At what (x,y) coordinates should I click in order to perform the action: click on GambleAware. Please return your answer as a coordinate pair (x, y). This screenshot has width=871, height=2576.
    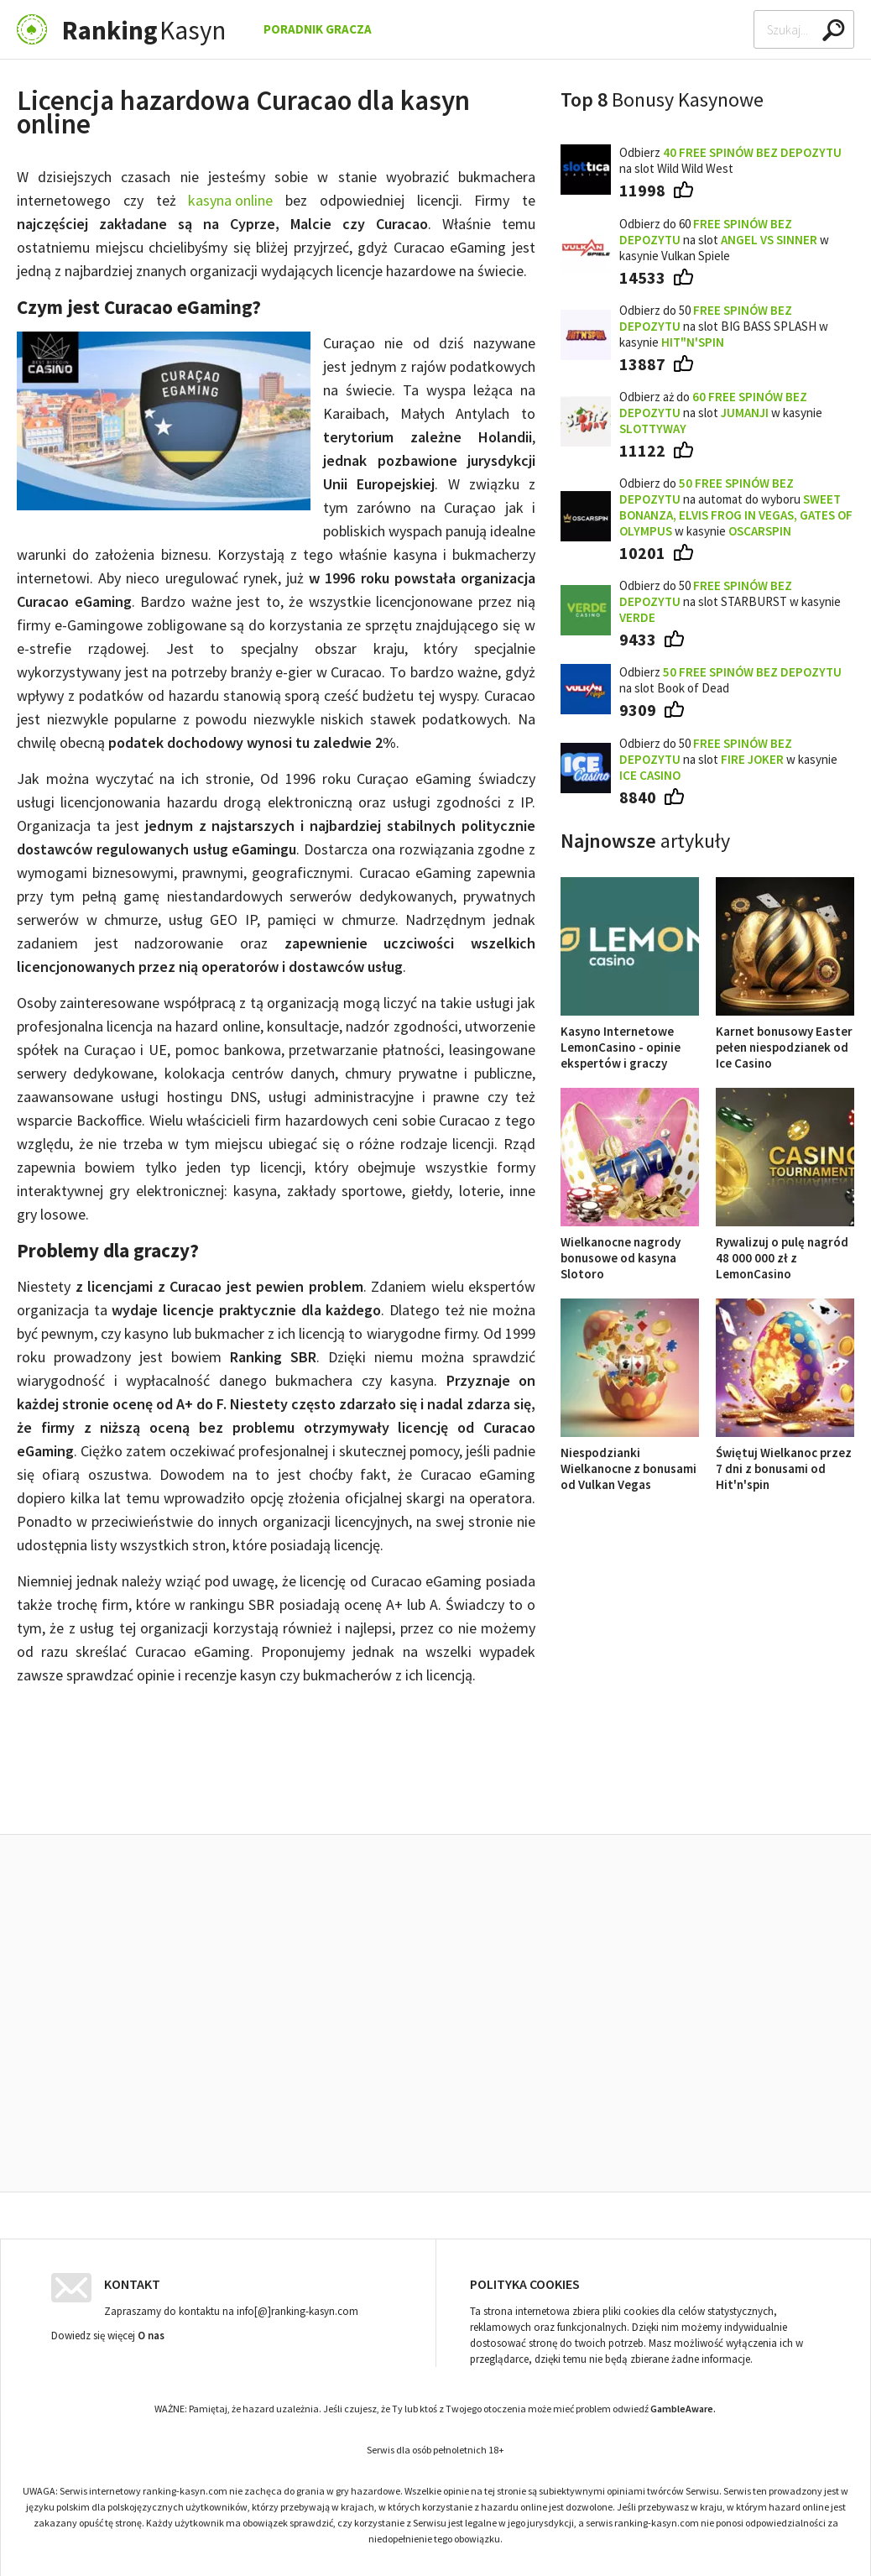
    Looking at the image, I should click on (681, 2404).